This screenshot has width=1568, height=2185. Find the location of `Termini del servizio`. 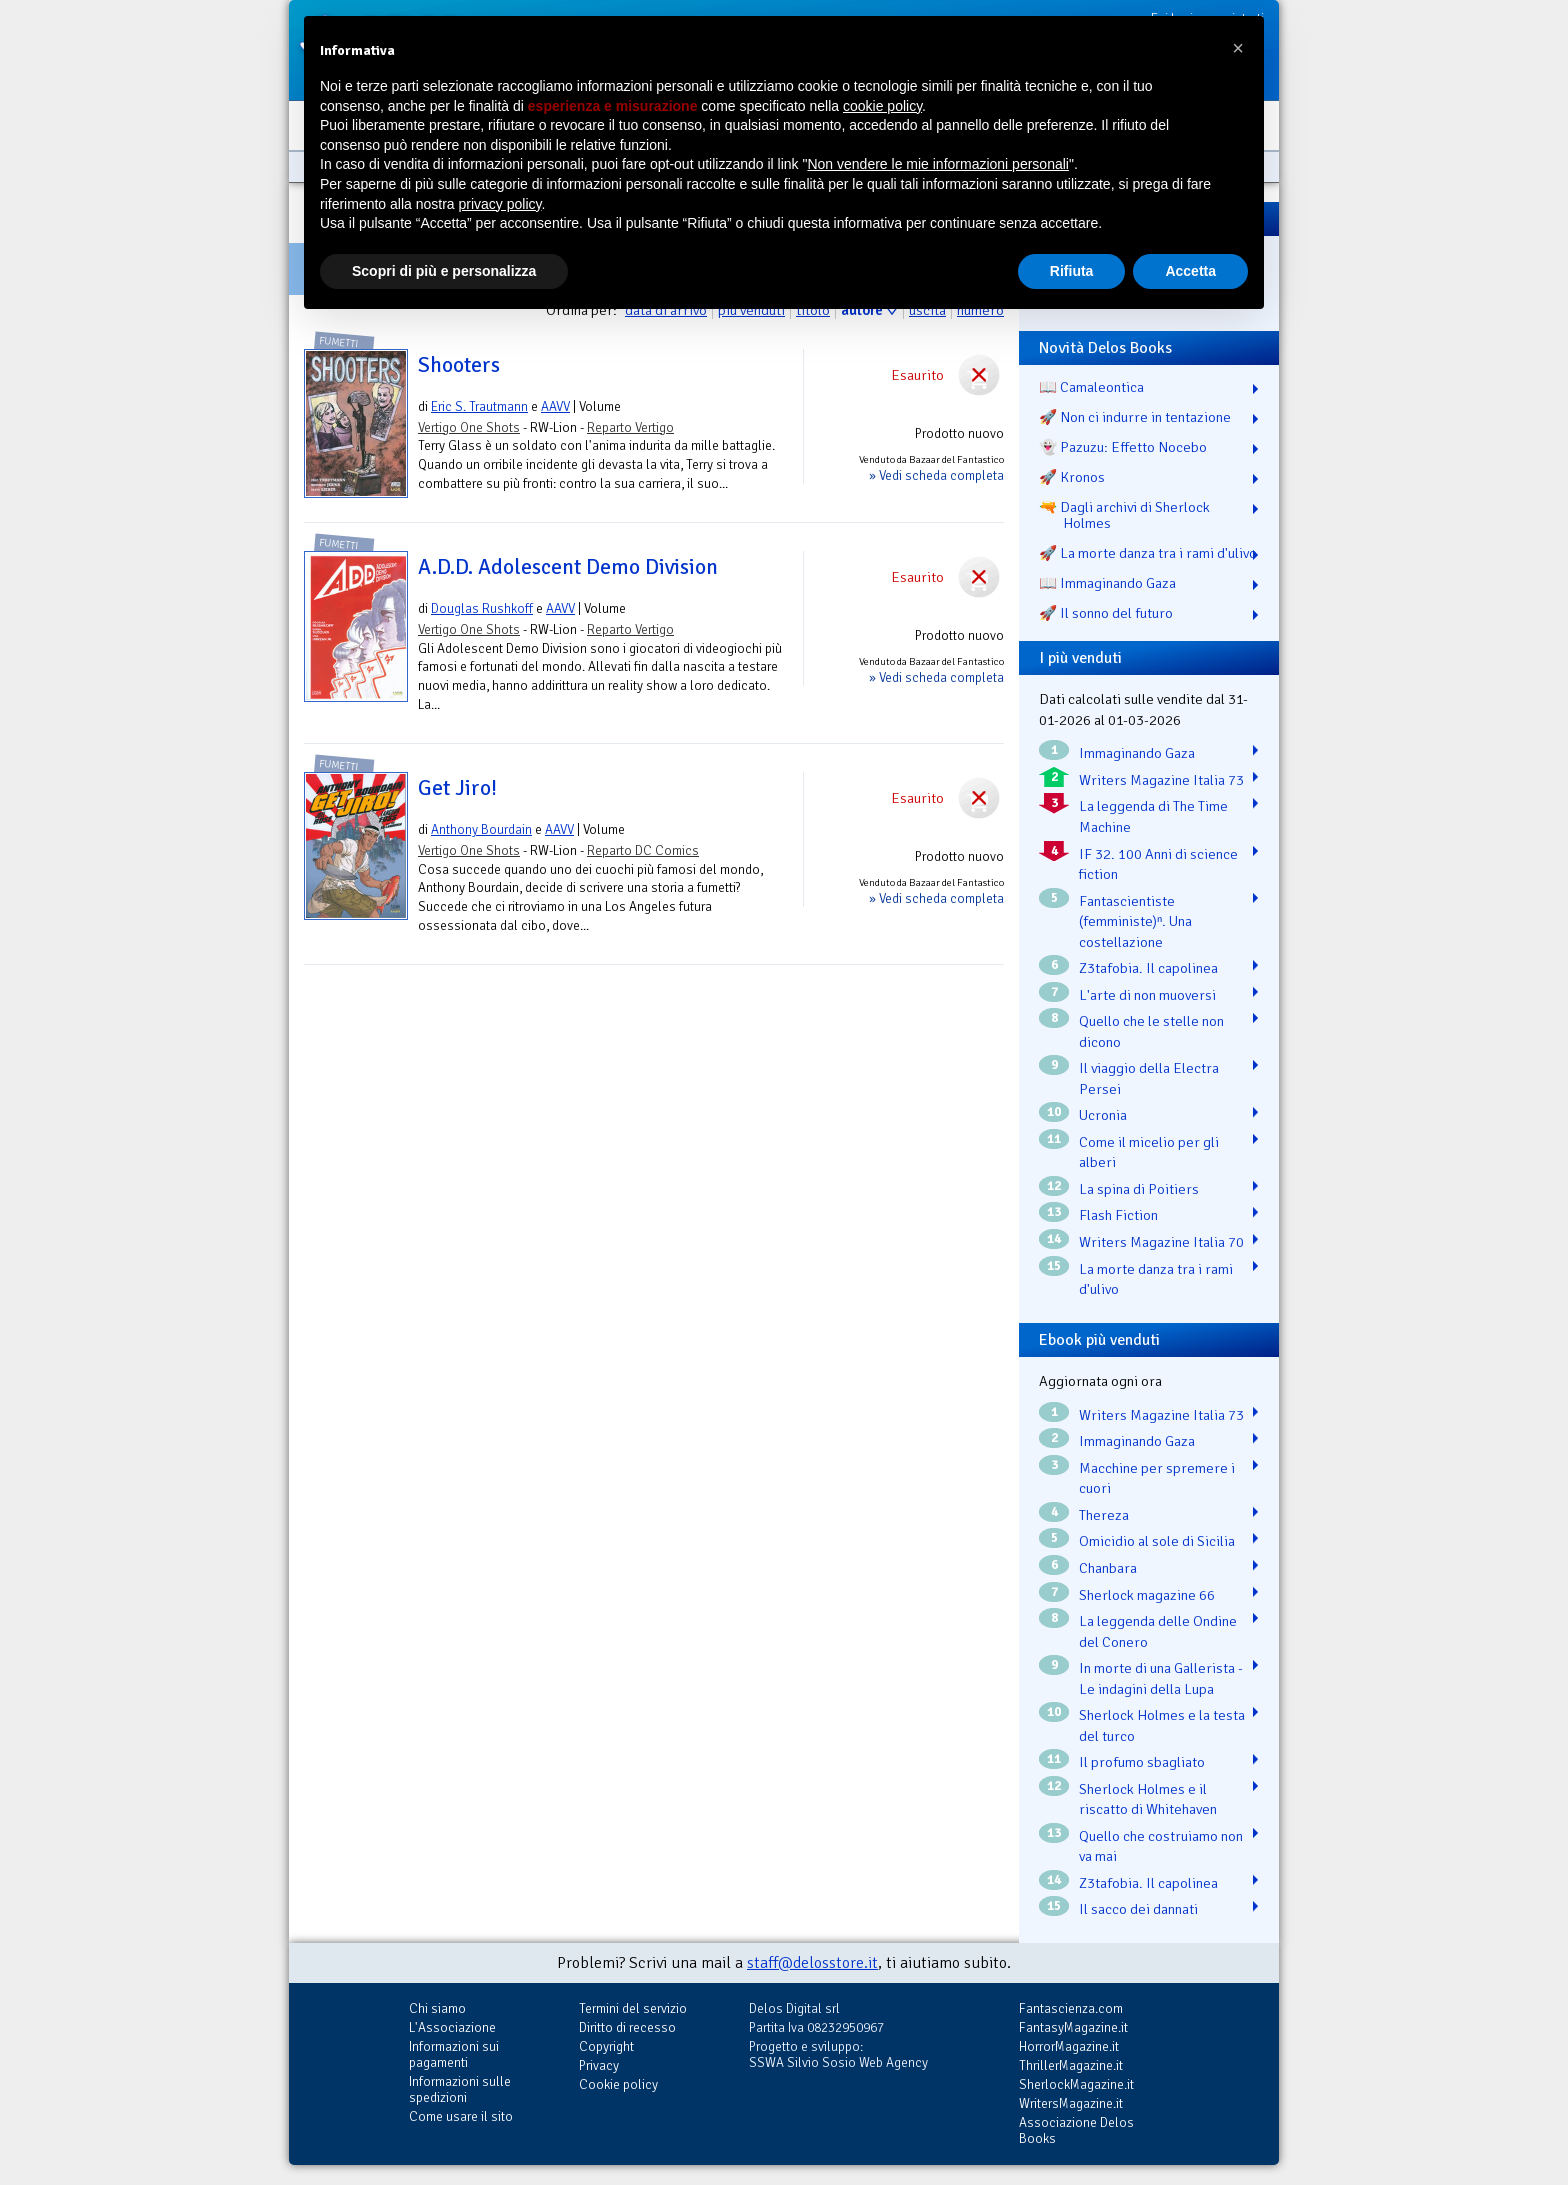

Termini del servizio is located at coordinates (633, 2008).